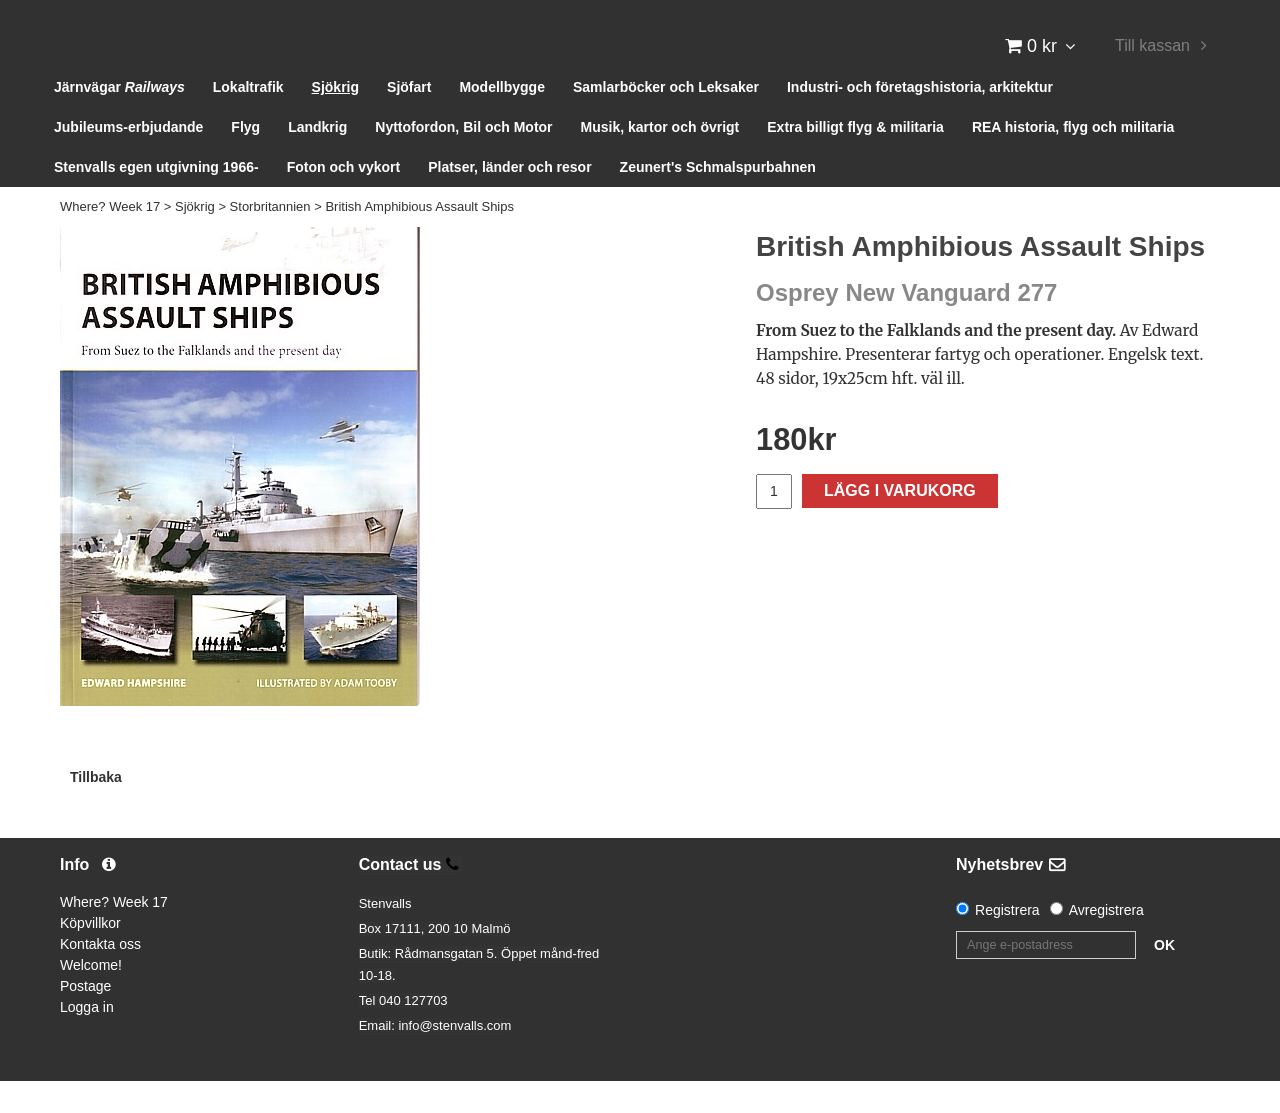 The height and width of the screenshot is (1113, 1280). What do you see at coordinates (245, 160) in the screenshot?
I see `Flyg` at bounding box center [245, 160].